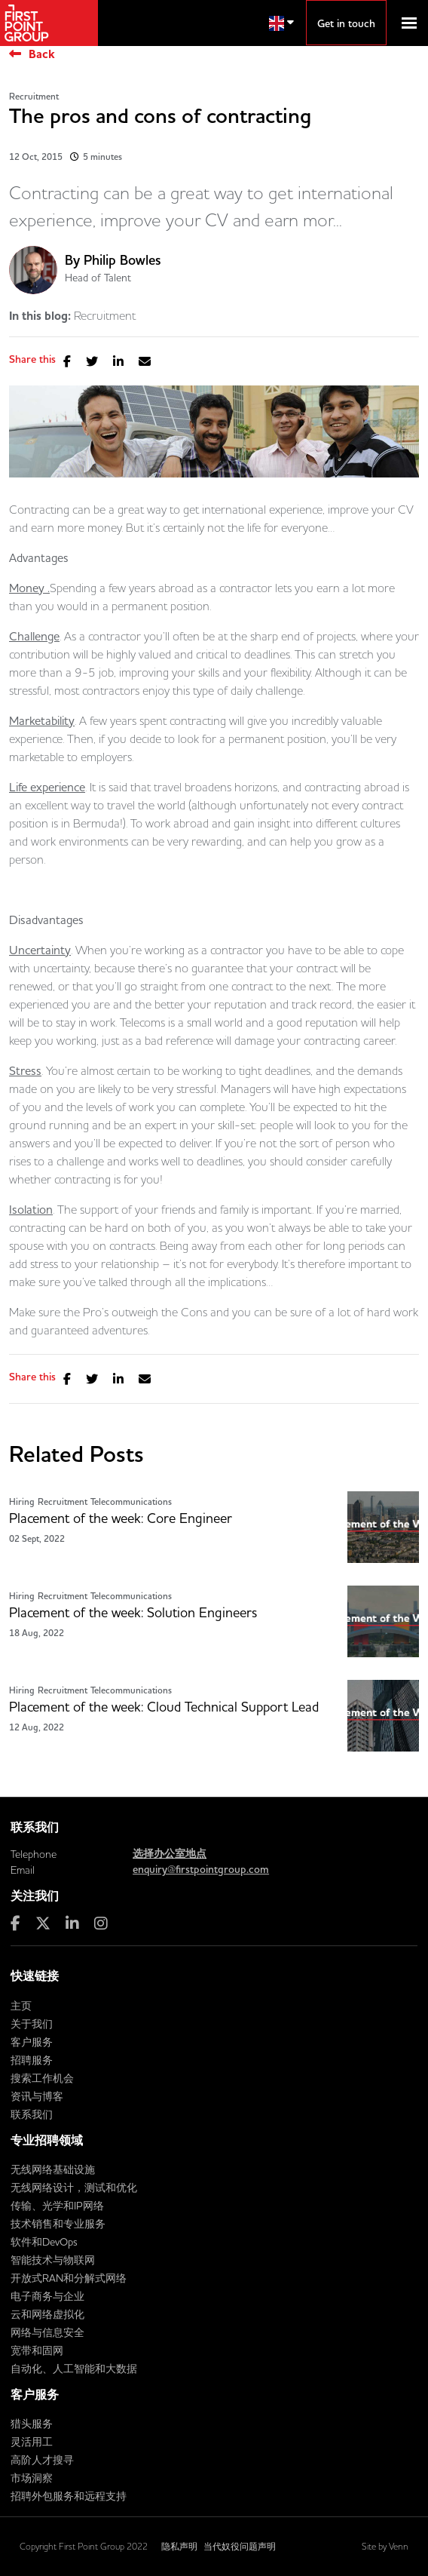 This screenshot has height=2576, width=428. Describe the element at coordinates (133, 1612) in the screenshot. I see `Placement of the week: Solution Engineers` at that location.